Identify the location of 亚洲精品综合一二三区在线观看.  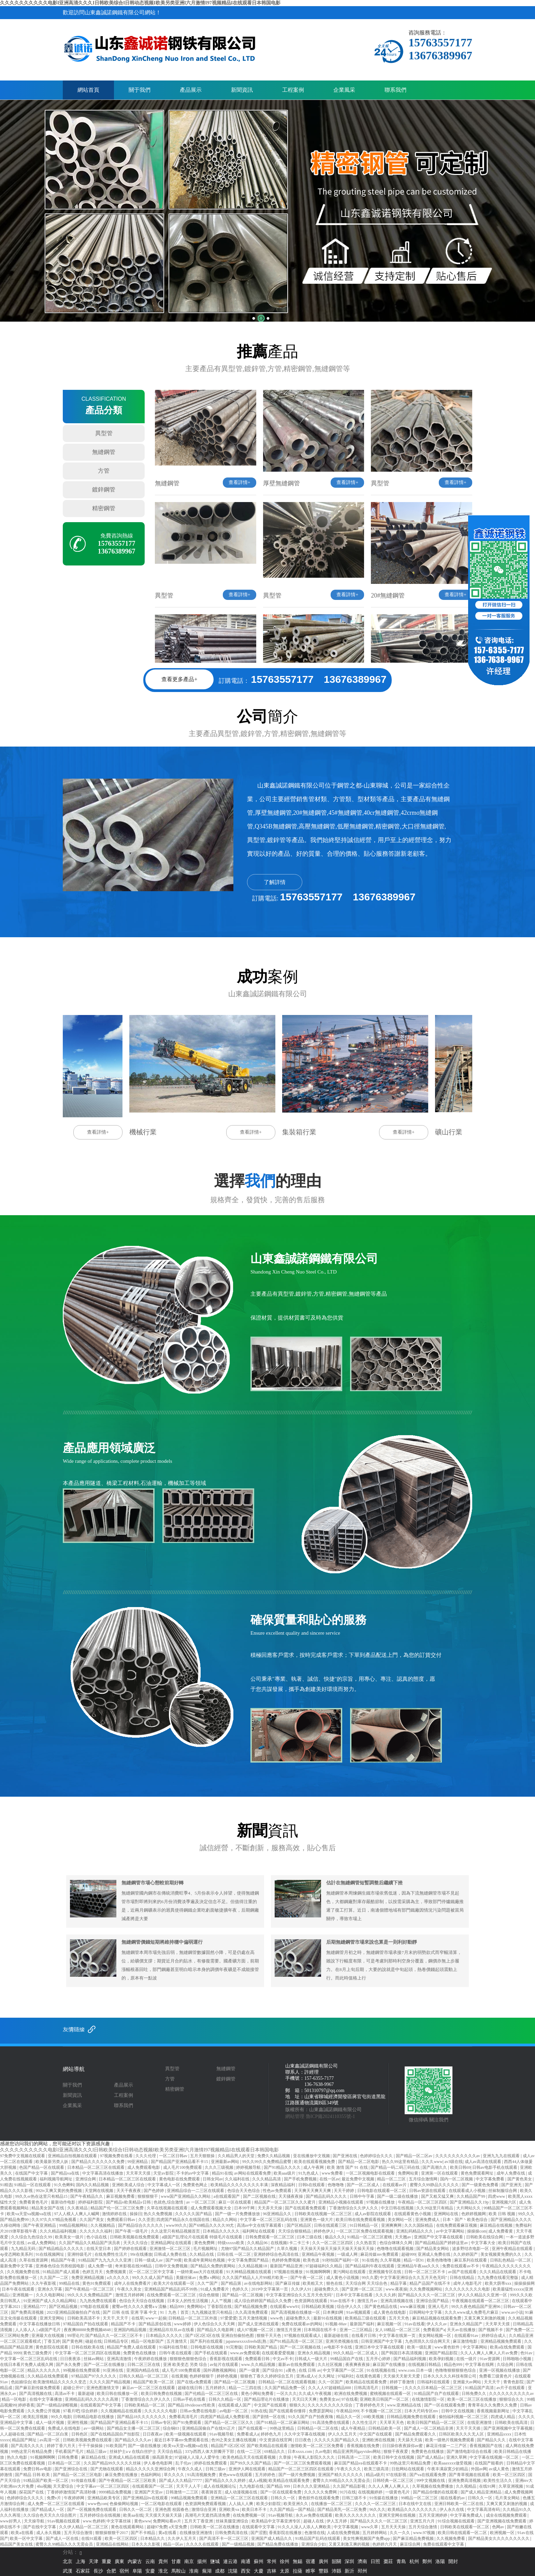
(196, 2190).